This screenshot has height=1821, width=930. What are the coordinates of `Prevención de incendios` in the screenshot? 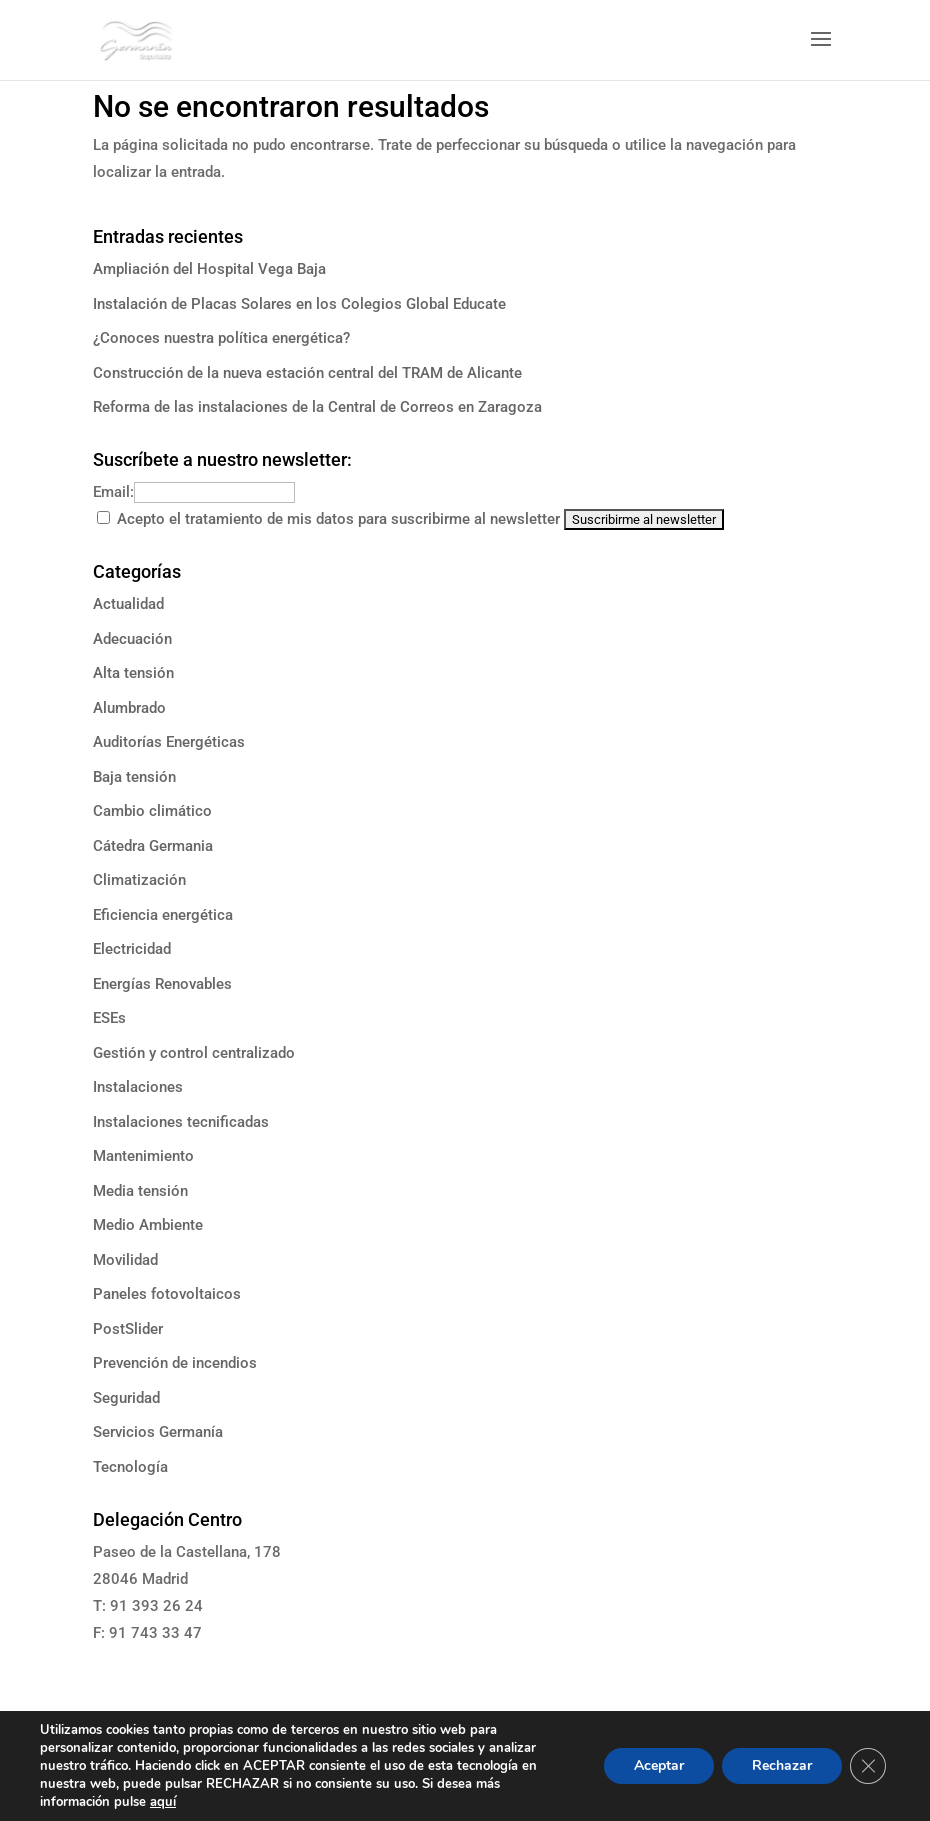 It's located at (175, 1363).